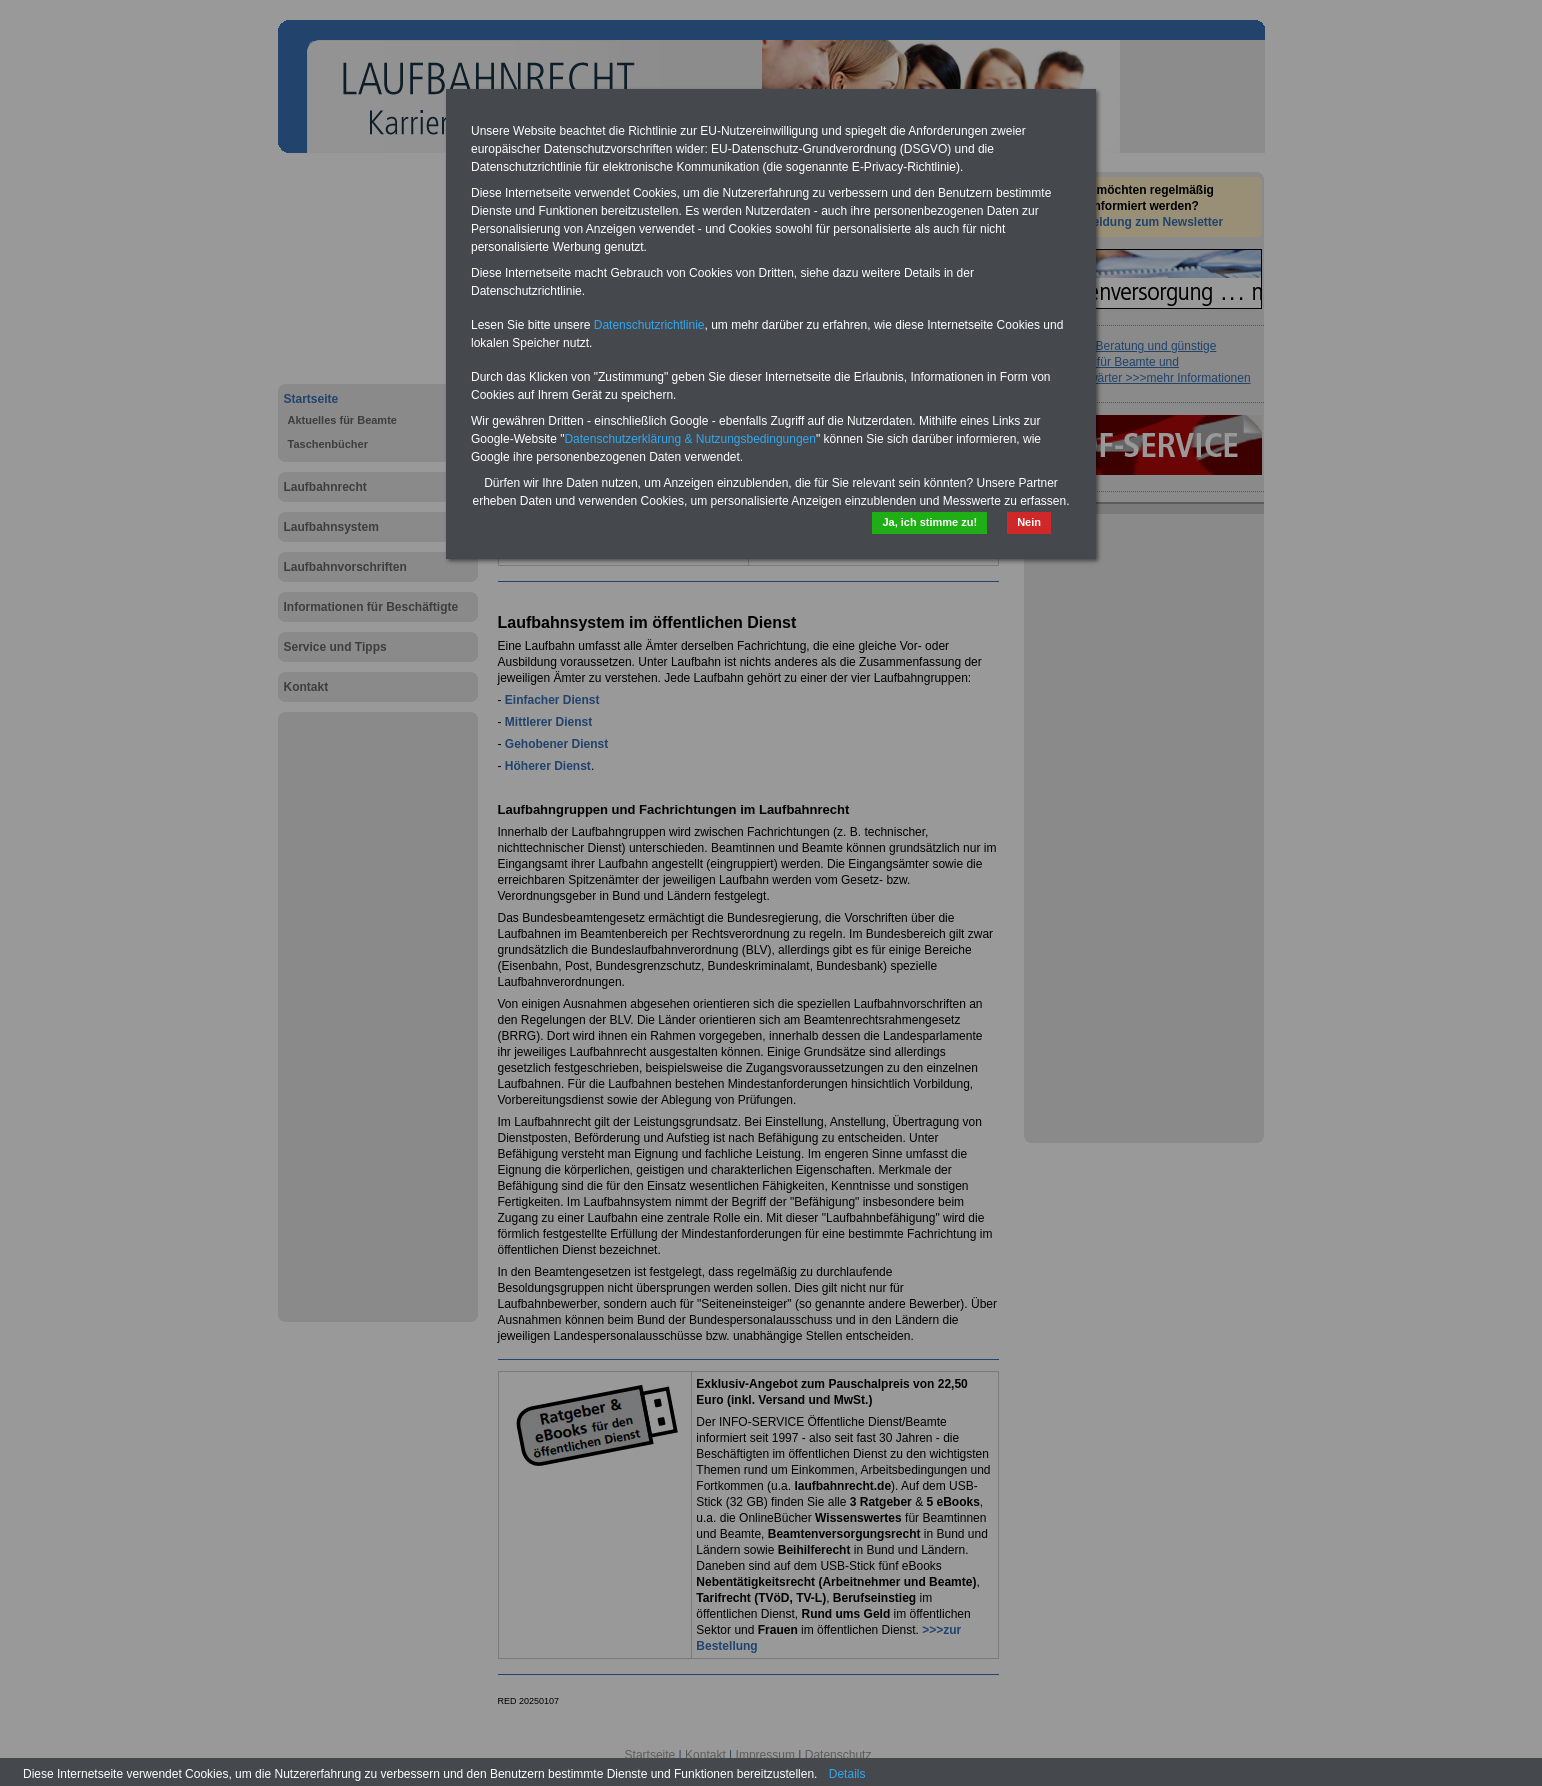 Image resolution: width=1542 pixels, height=1786 pixels. What do you see at coordinates (649, 325) in the screenshot?
I see `Datenschutzrichtlinie` at bounding box center [649, 325].